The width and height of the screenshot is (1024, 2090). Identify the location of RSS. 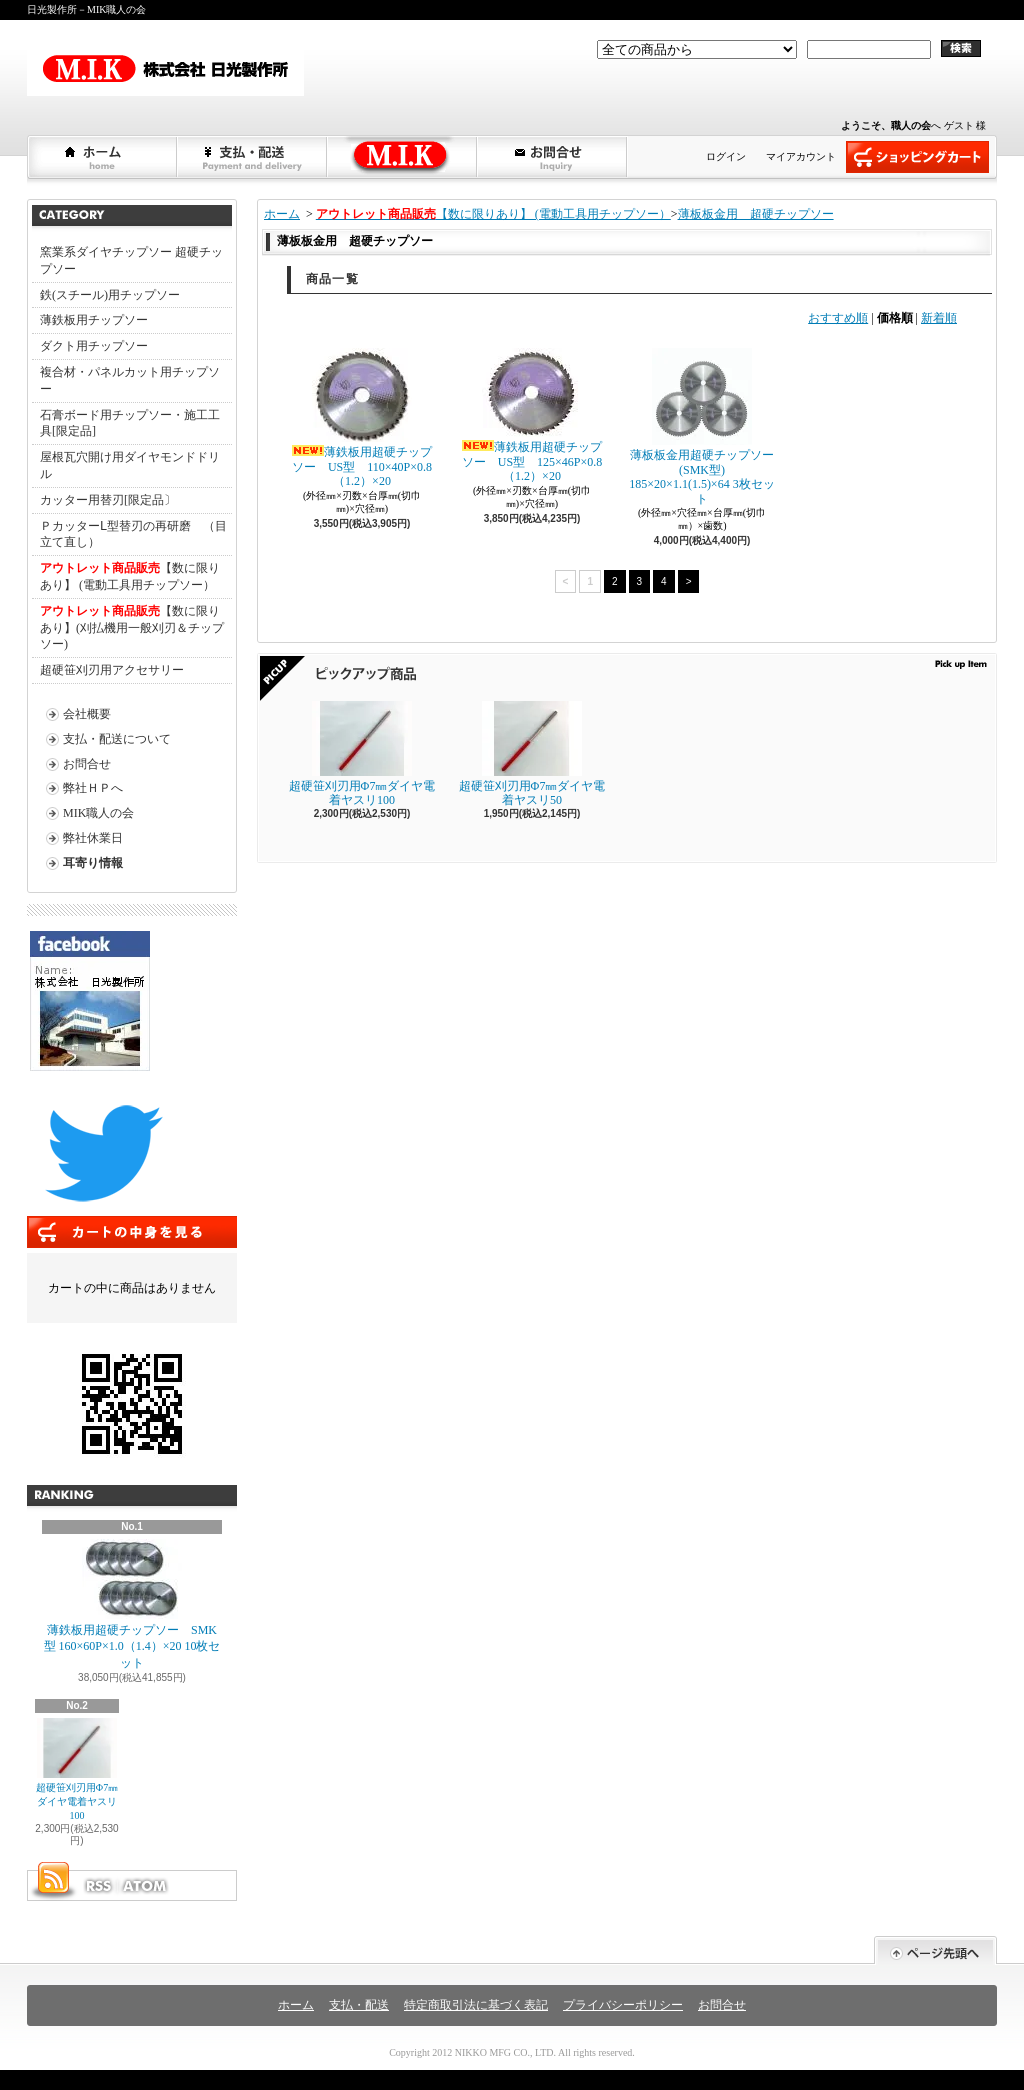
(98, 1886).